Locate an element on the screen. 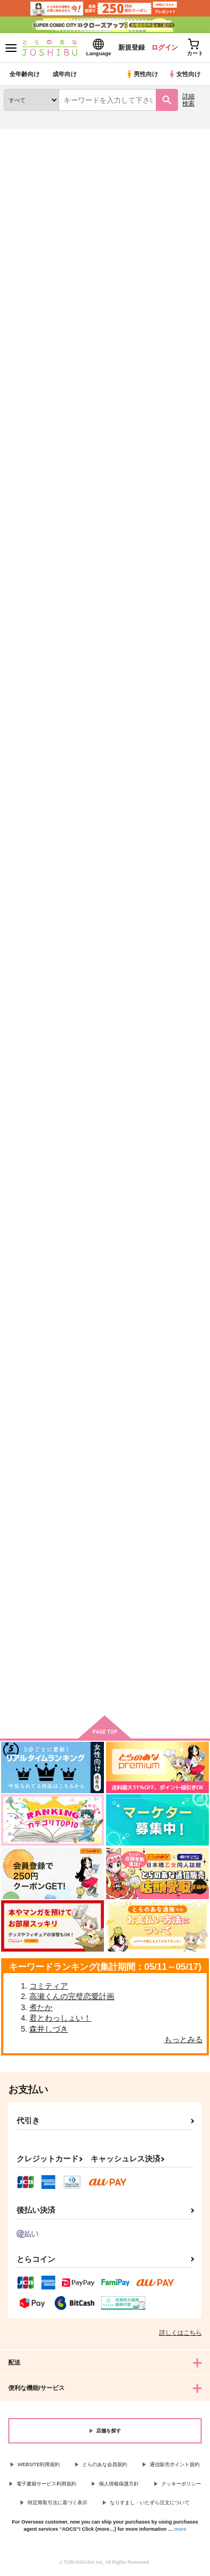 The image size is (210, 2576). ずっと一緒に is located at coordinates (165, 1518).